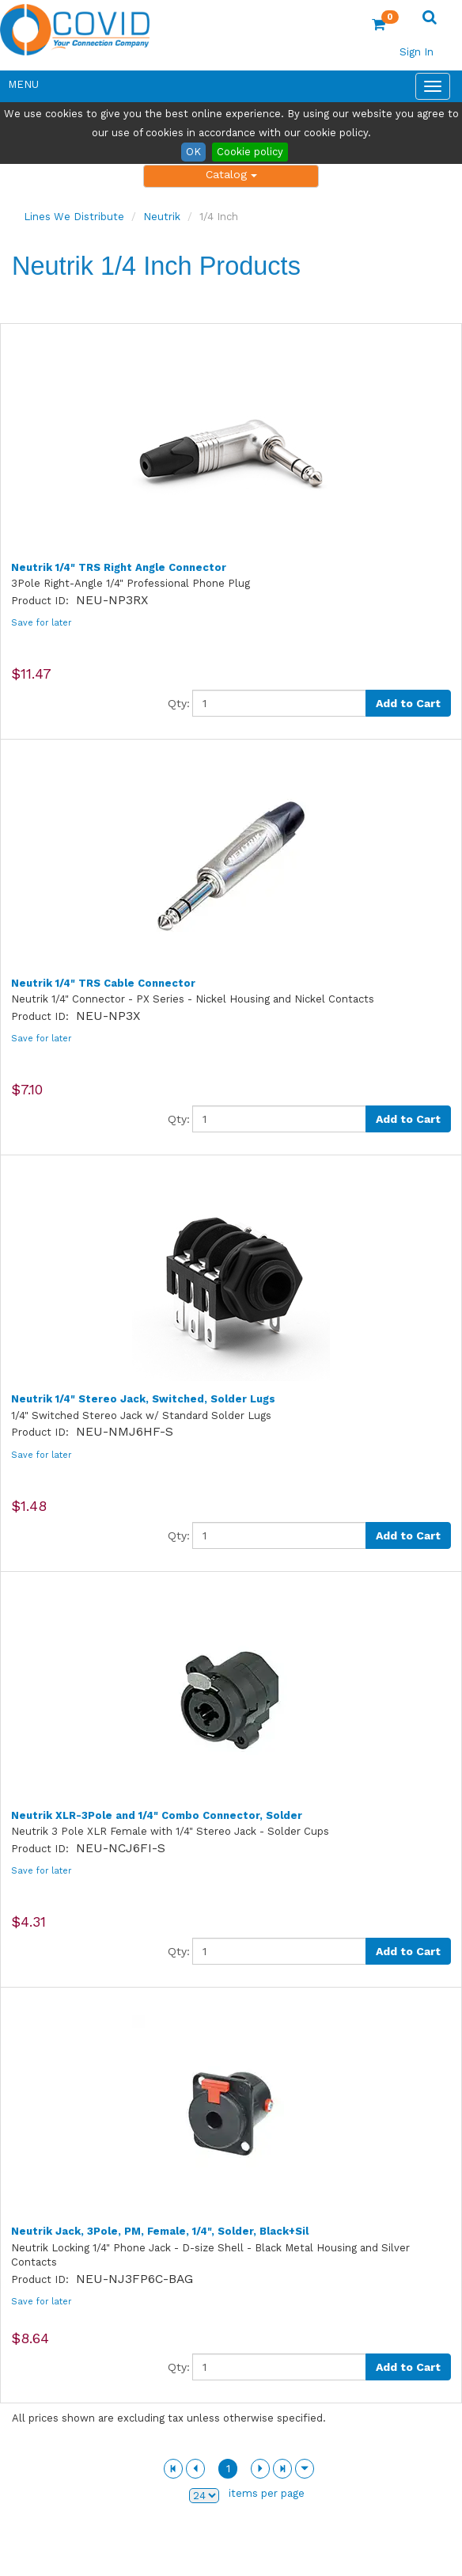 The height and width of the screenshot is (2576, 462). What do you see at coordinates (23, 84) in the screenshot?
I see `Menu` at bounding box center [23, 84].